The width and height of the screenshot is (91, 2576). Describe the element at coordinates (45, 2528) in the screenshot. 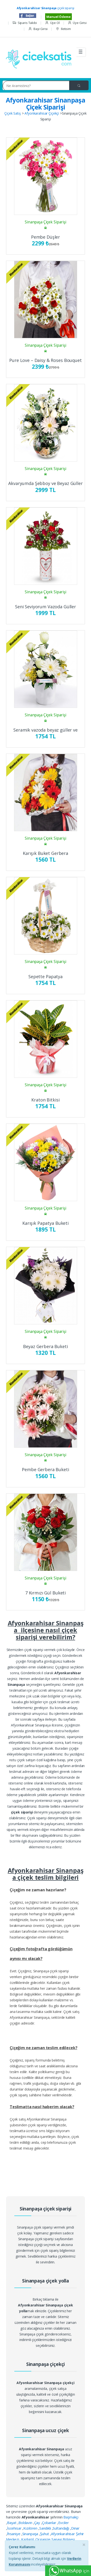

I see `Sandıklı` at that location.